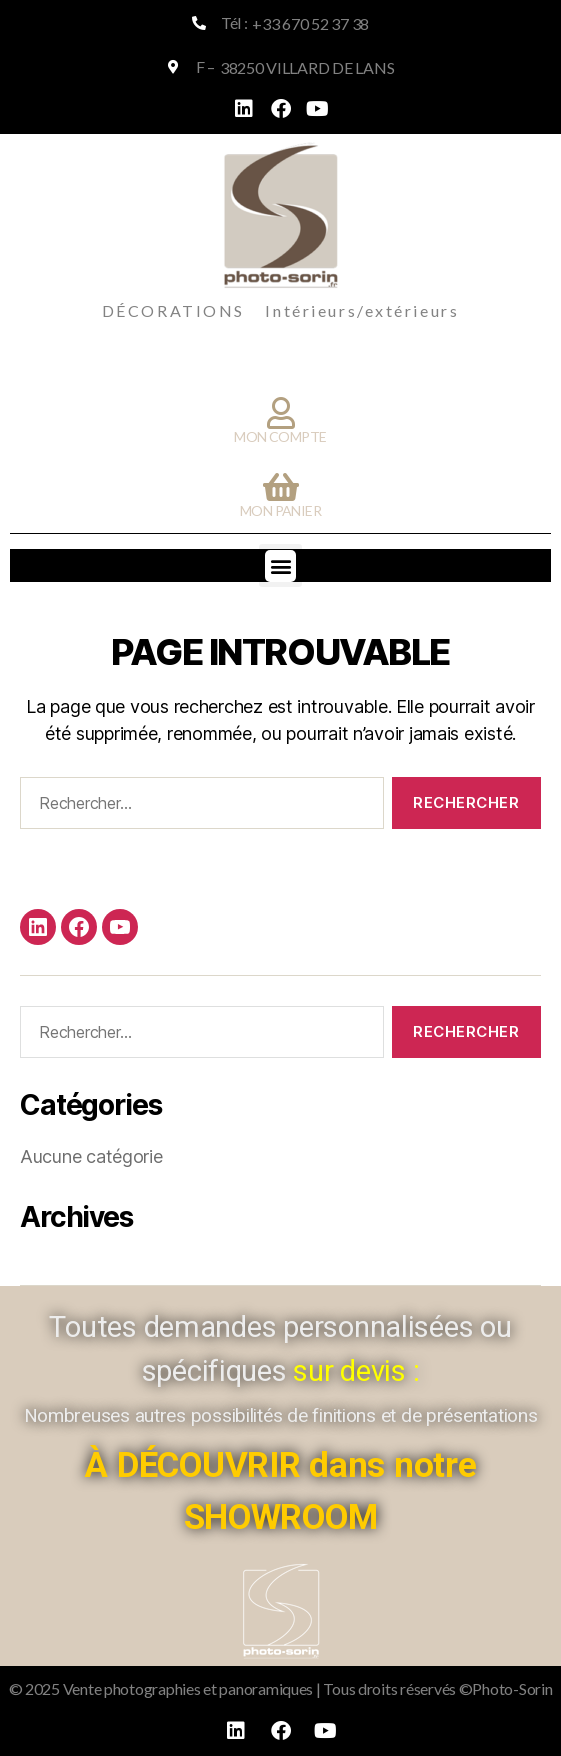  Describe the element at coordinates (280, 436) in the screenshot. I see `Mon compte` at that location.